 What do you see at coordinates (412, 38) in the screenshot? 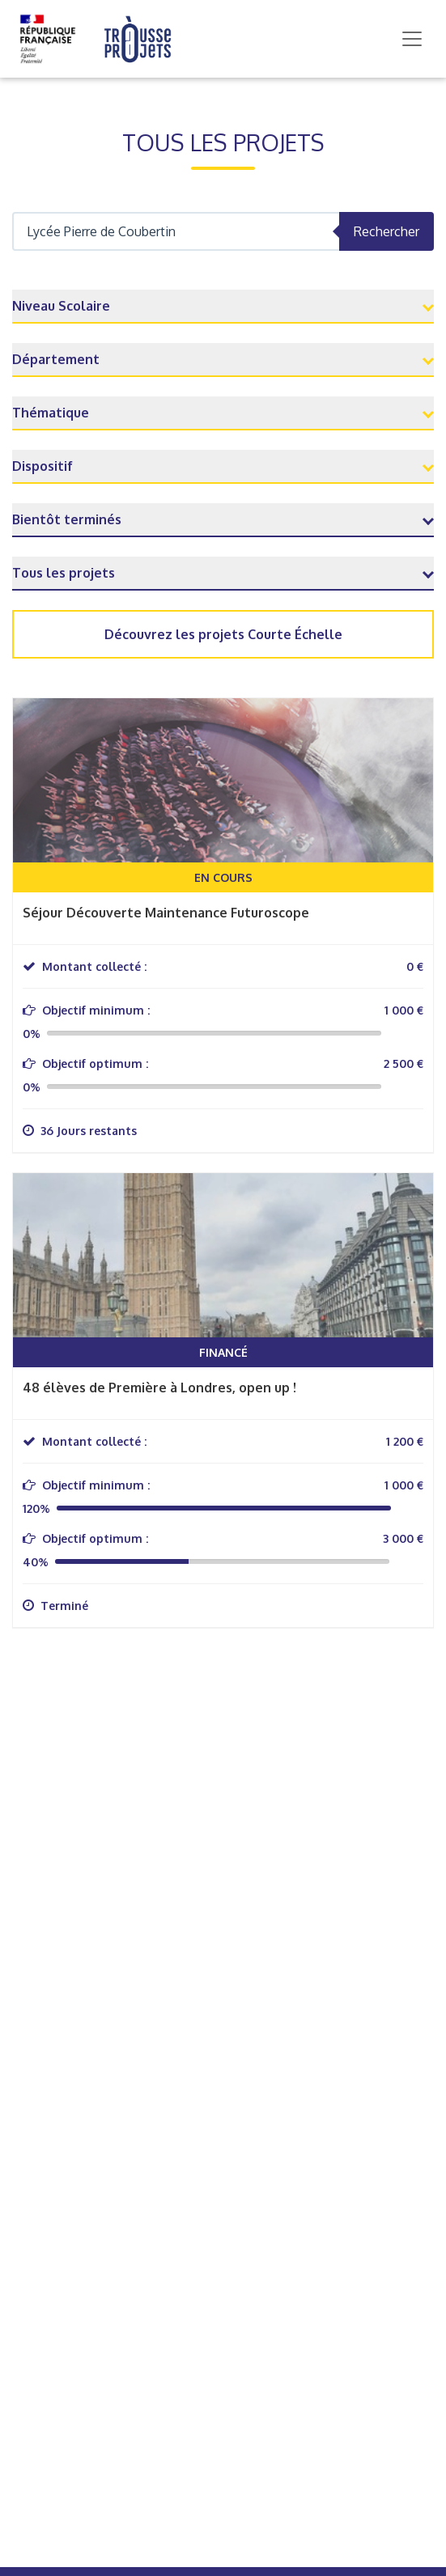
I see `[Toggle navigation]` at bounding box center [412, 38].